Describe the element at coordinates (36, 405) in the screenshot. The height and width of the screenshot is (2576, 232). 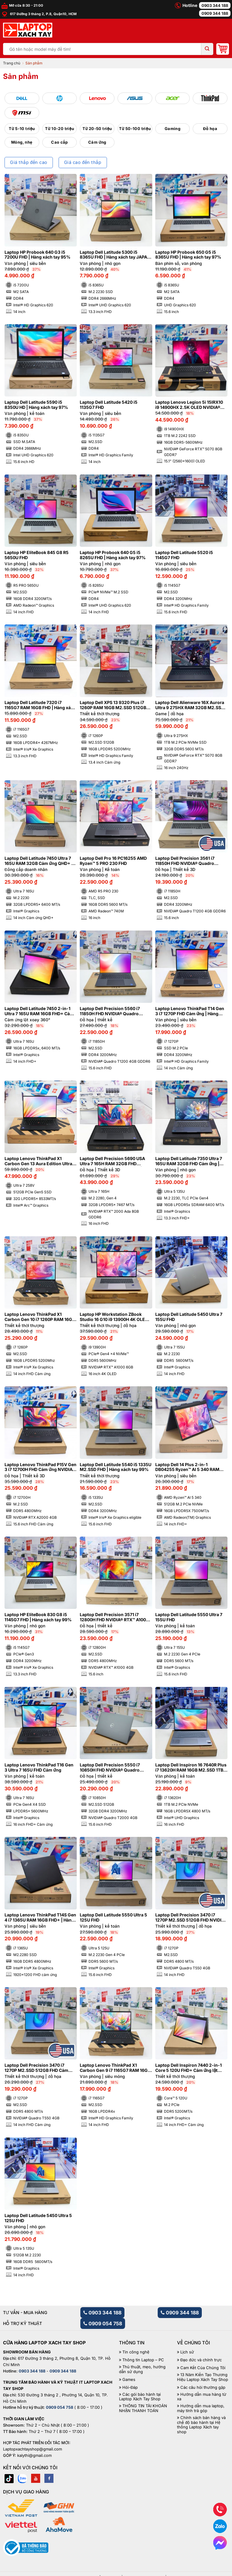
I see `Laptop Dell Latitude 5590 i5 8350U HD | Hàng xách tay 97%` at that location.